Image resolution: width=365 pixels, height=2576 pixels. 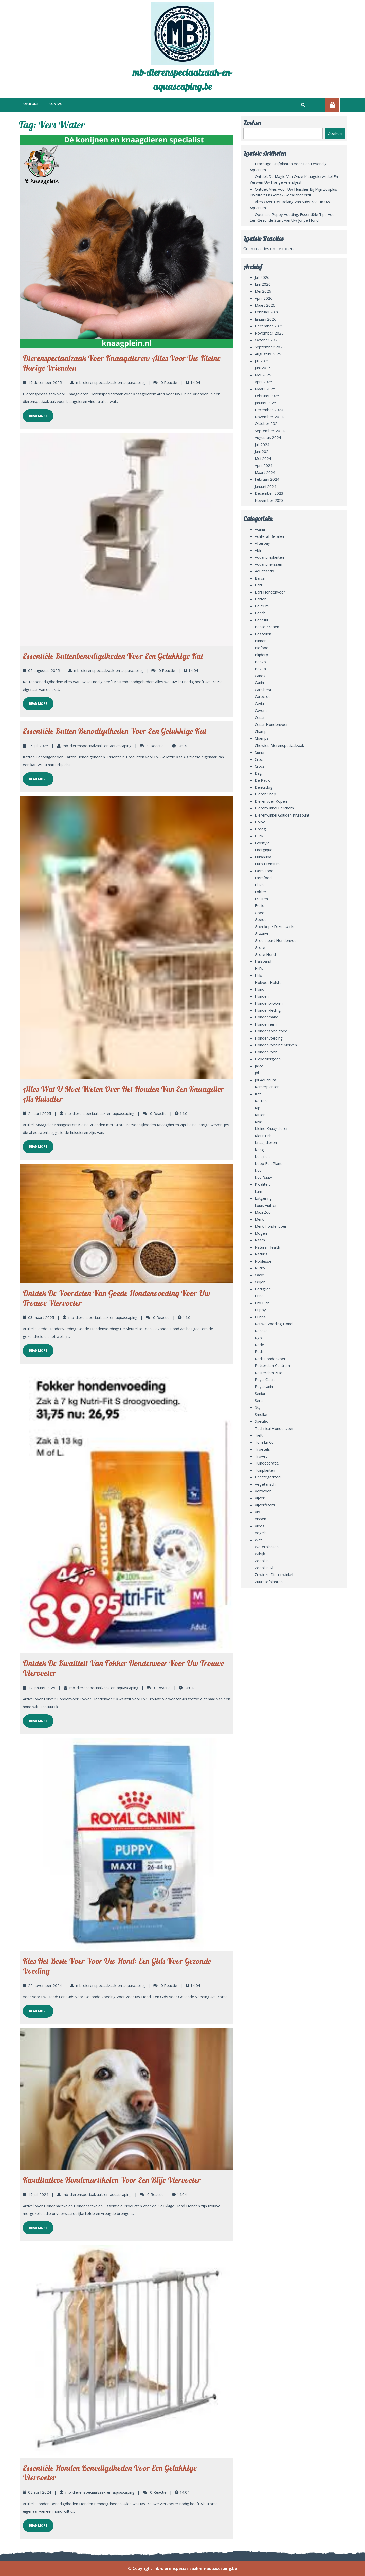 What do you see at coordinates (41, 1687) in the screenshot?
I see `12 januari 2025` at bounding box center [41, 1687].